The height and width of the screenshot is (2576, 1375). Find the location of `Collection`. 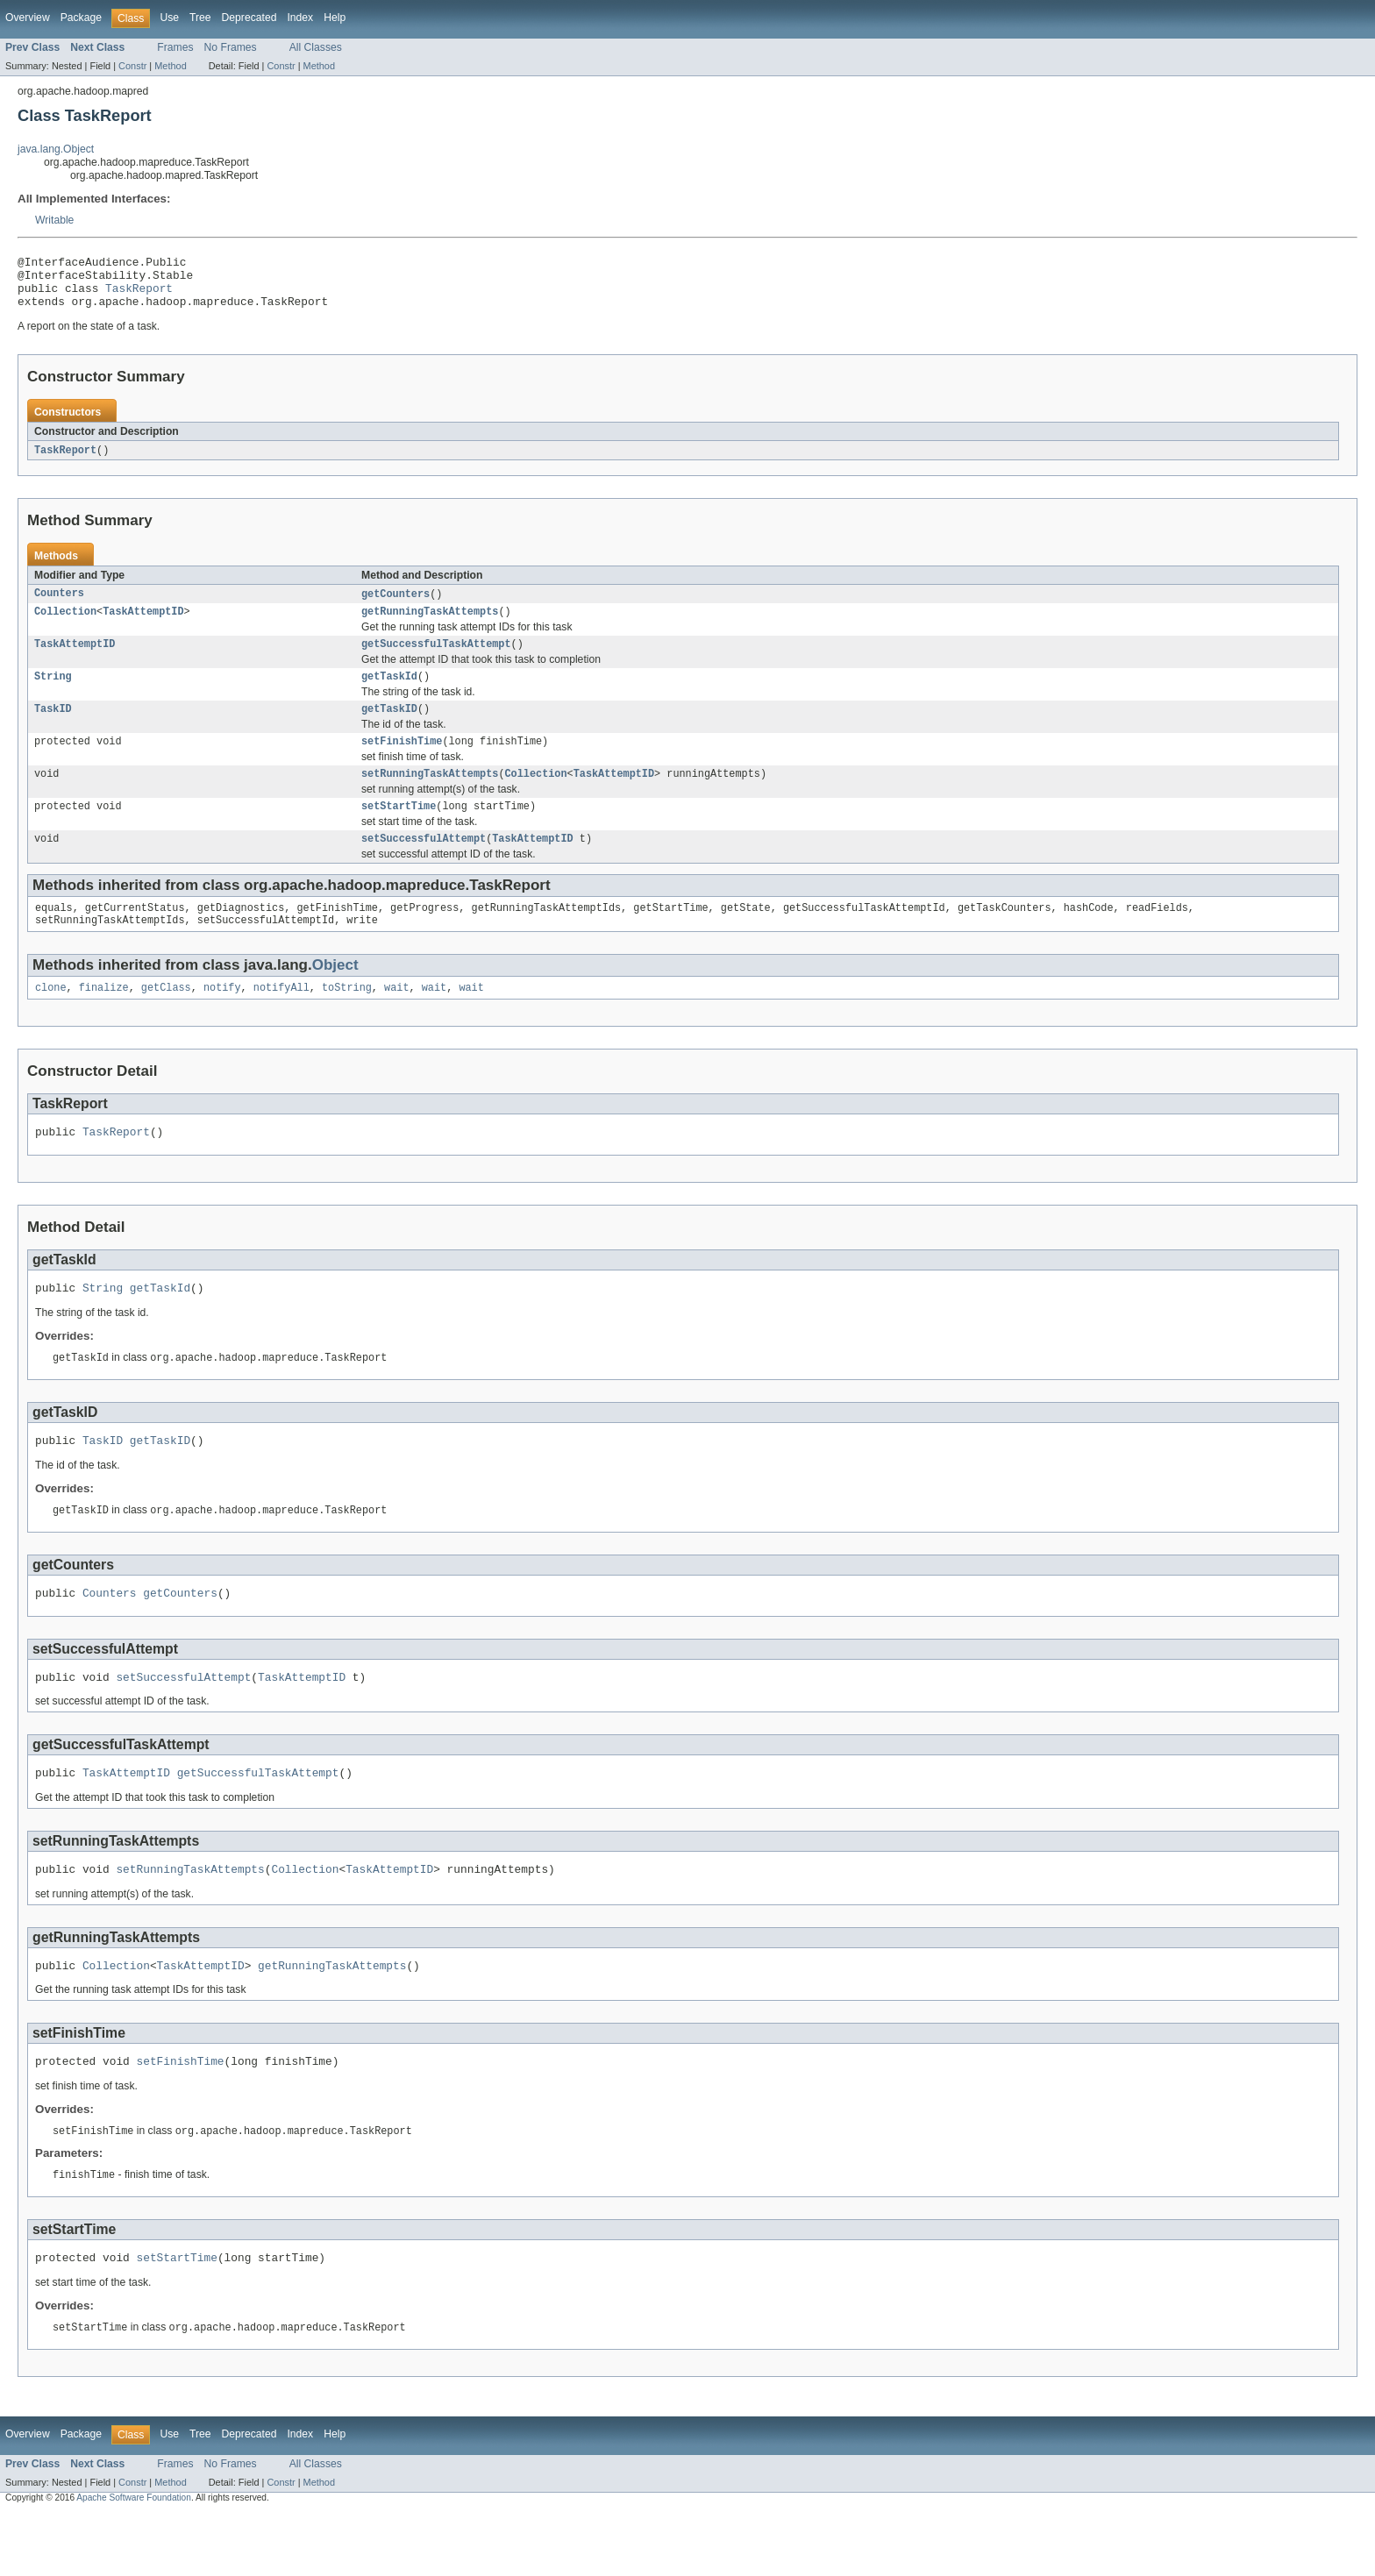

Collection is located at coordinates (65, 625).